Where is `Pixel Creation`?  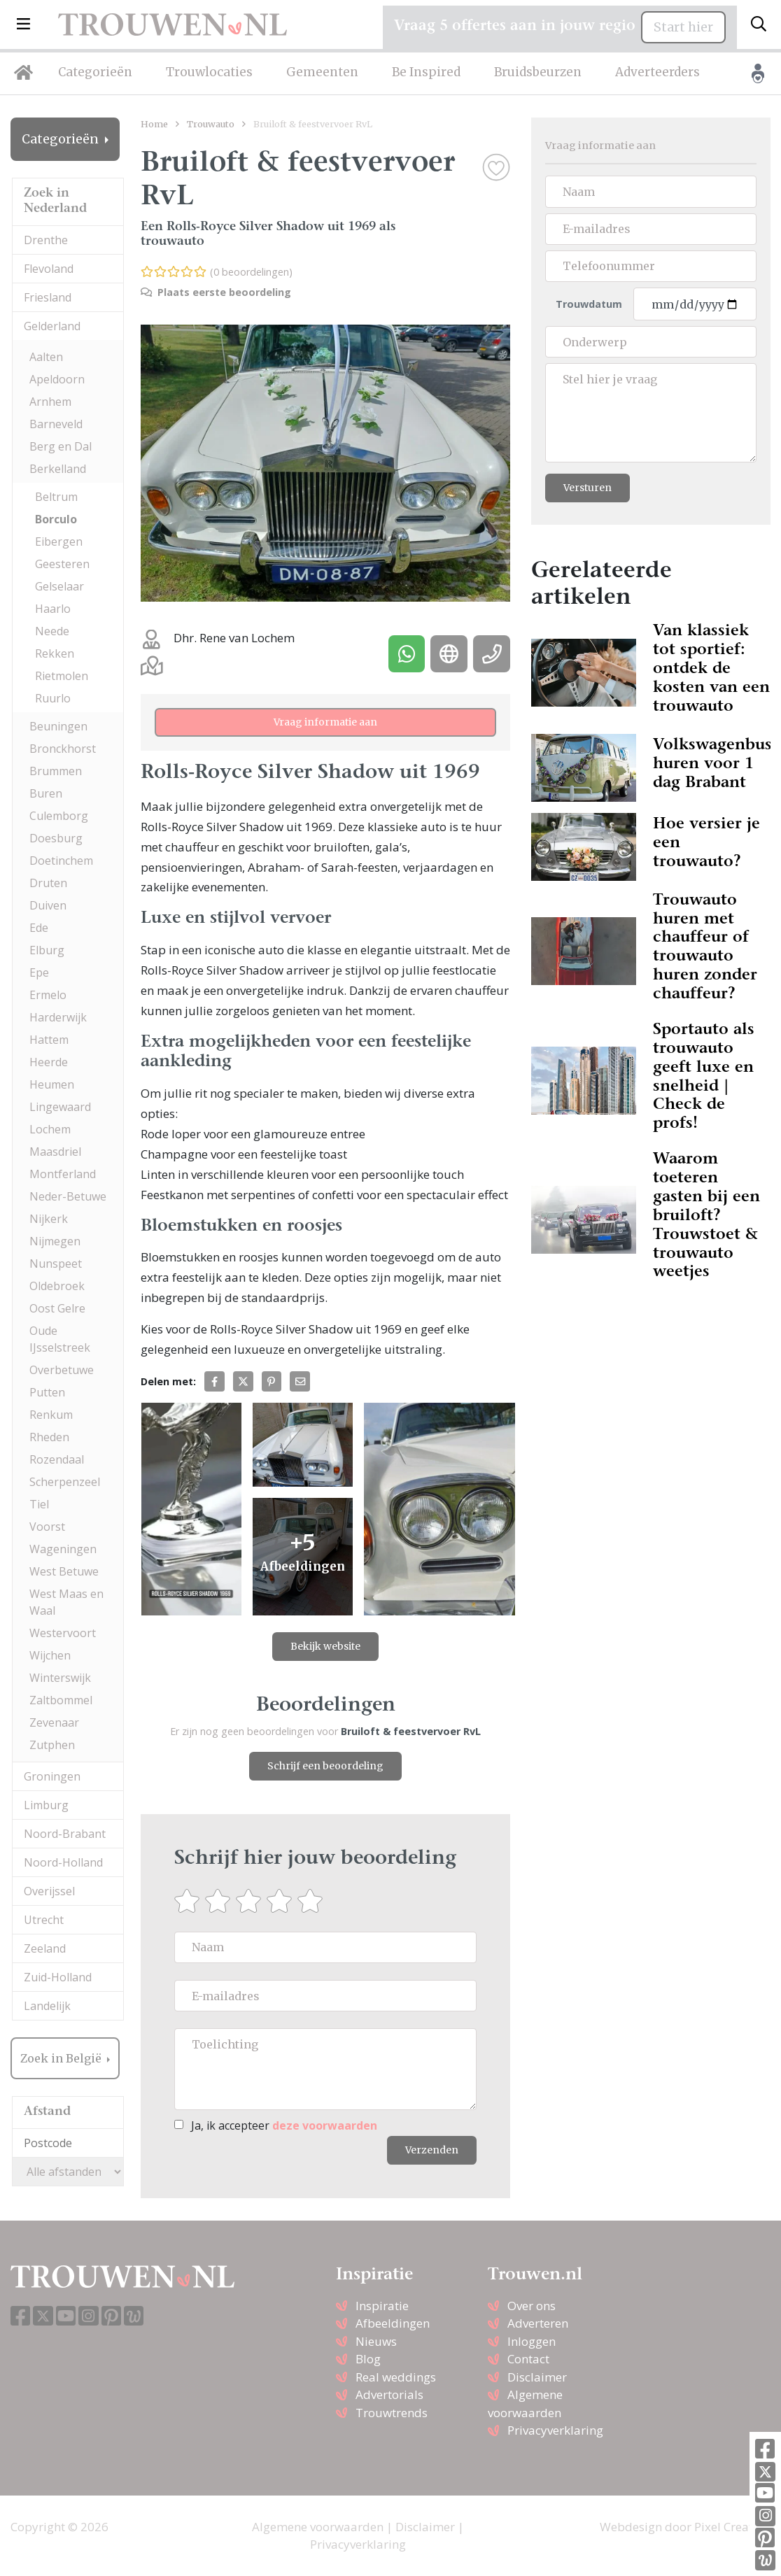 Pixel Creation is located at coordinates (732, 2527).